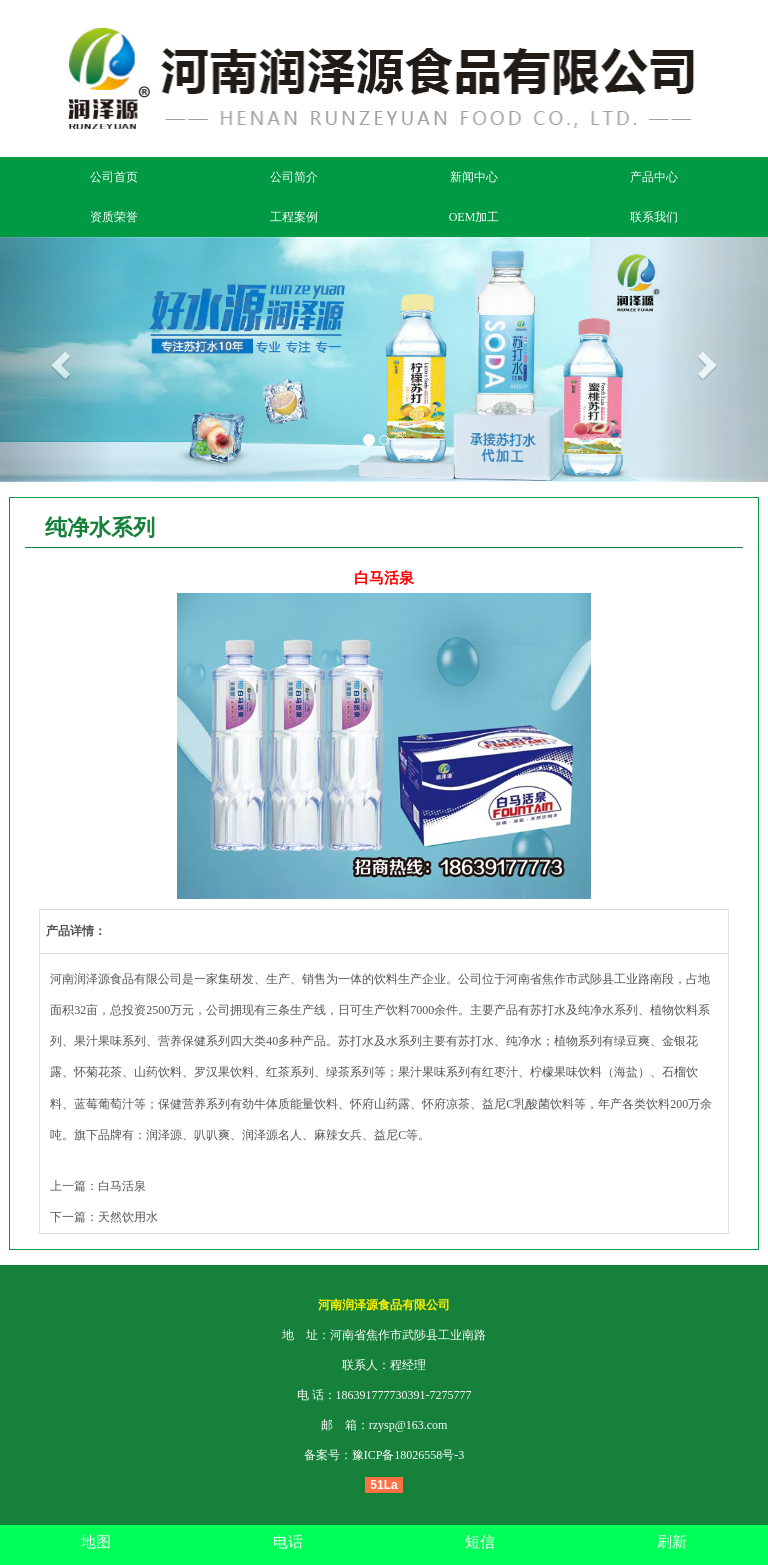 This screenshot has height=1565, width=768. I want to click on OEM加工, so click(474, 217).